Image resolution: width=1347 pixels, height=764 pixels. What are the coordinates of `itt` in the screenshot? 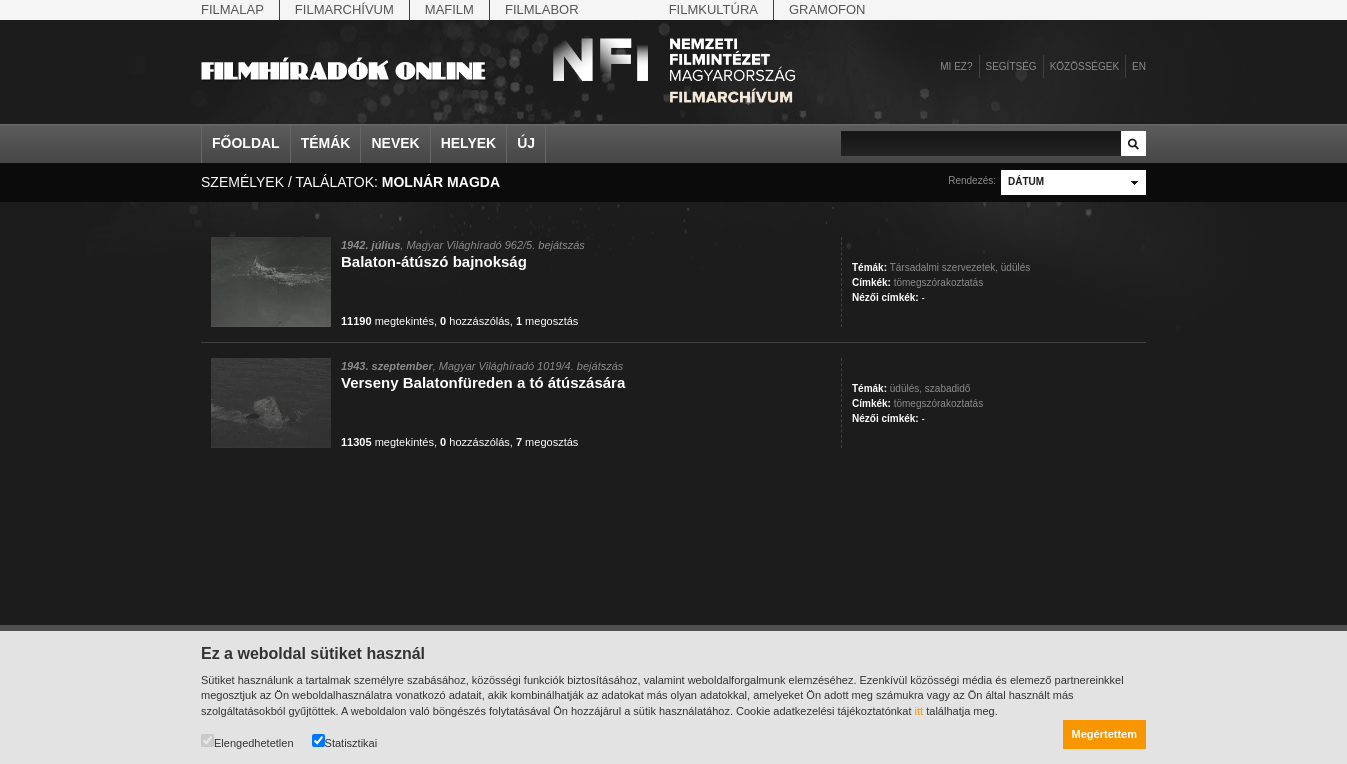 It's located at (919, 711).